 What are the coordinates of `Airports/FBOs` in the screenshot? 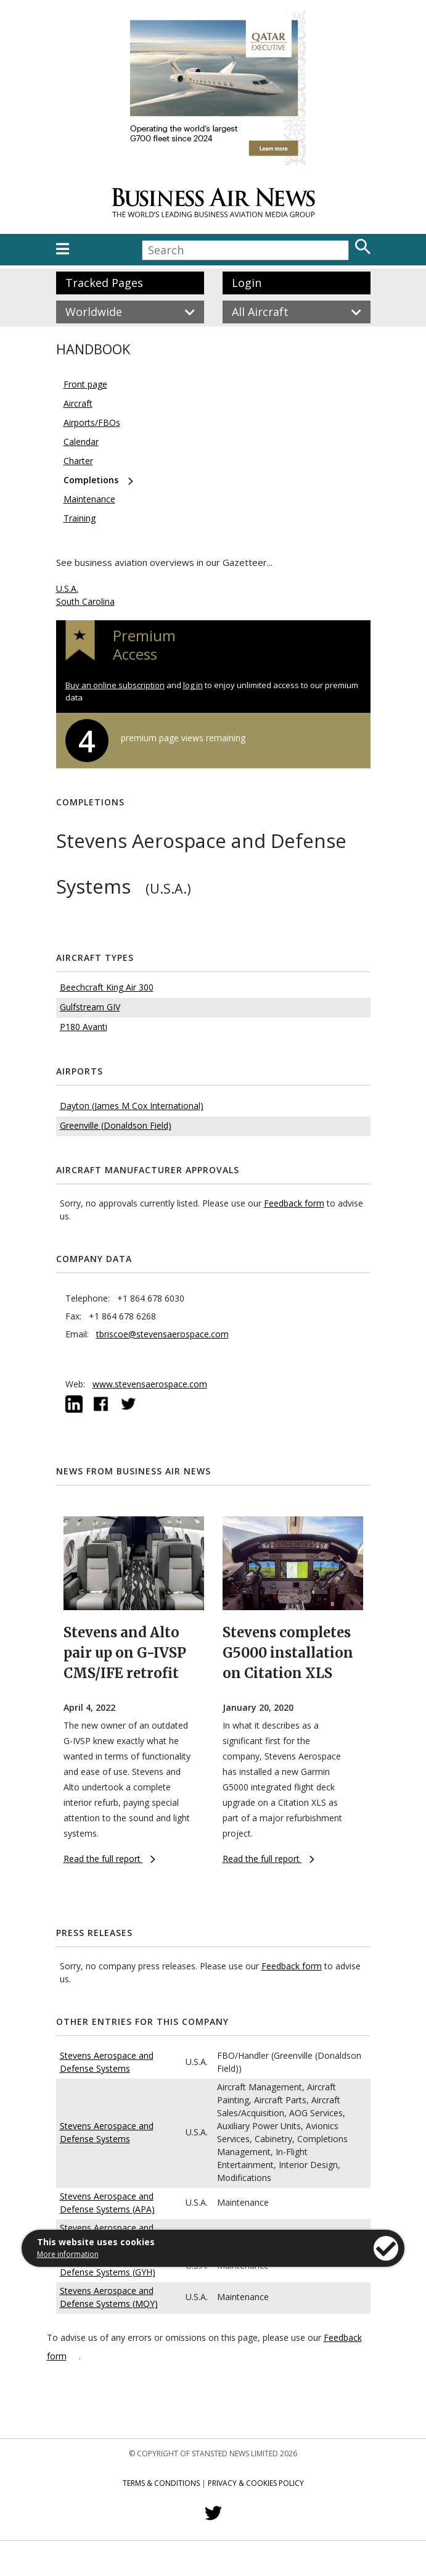 It's located at (91, 422).